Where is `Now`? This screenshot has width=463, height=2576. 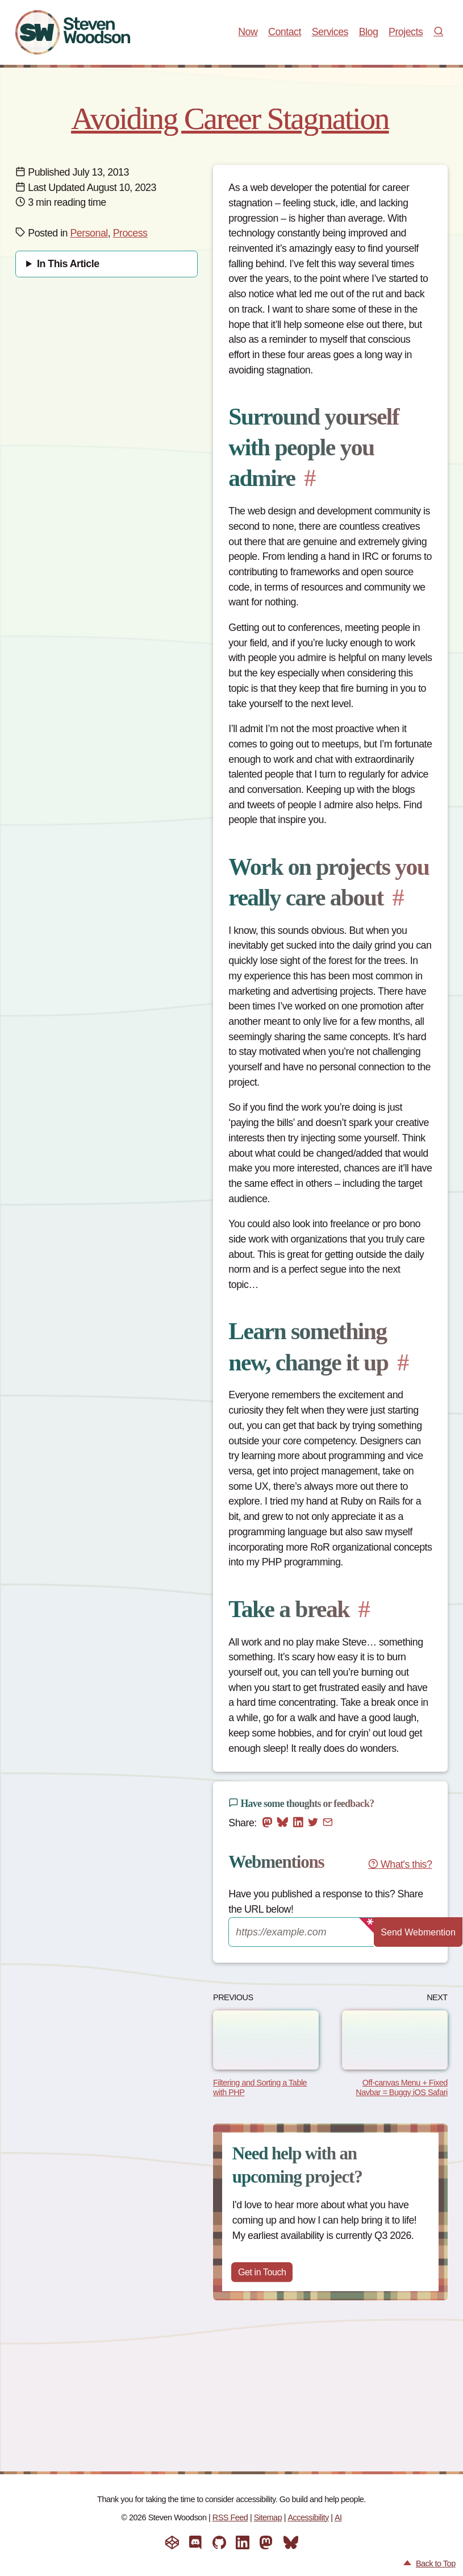 Now is located at coordinates (247, 32).